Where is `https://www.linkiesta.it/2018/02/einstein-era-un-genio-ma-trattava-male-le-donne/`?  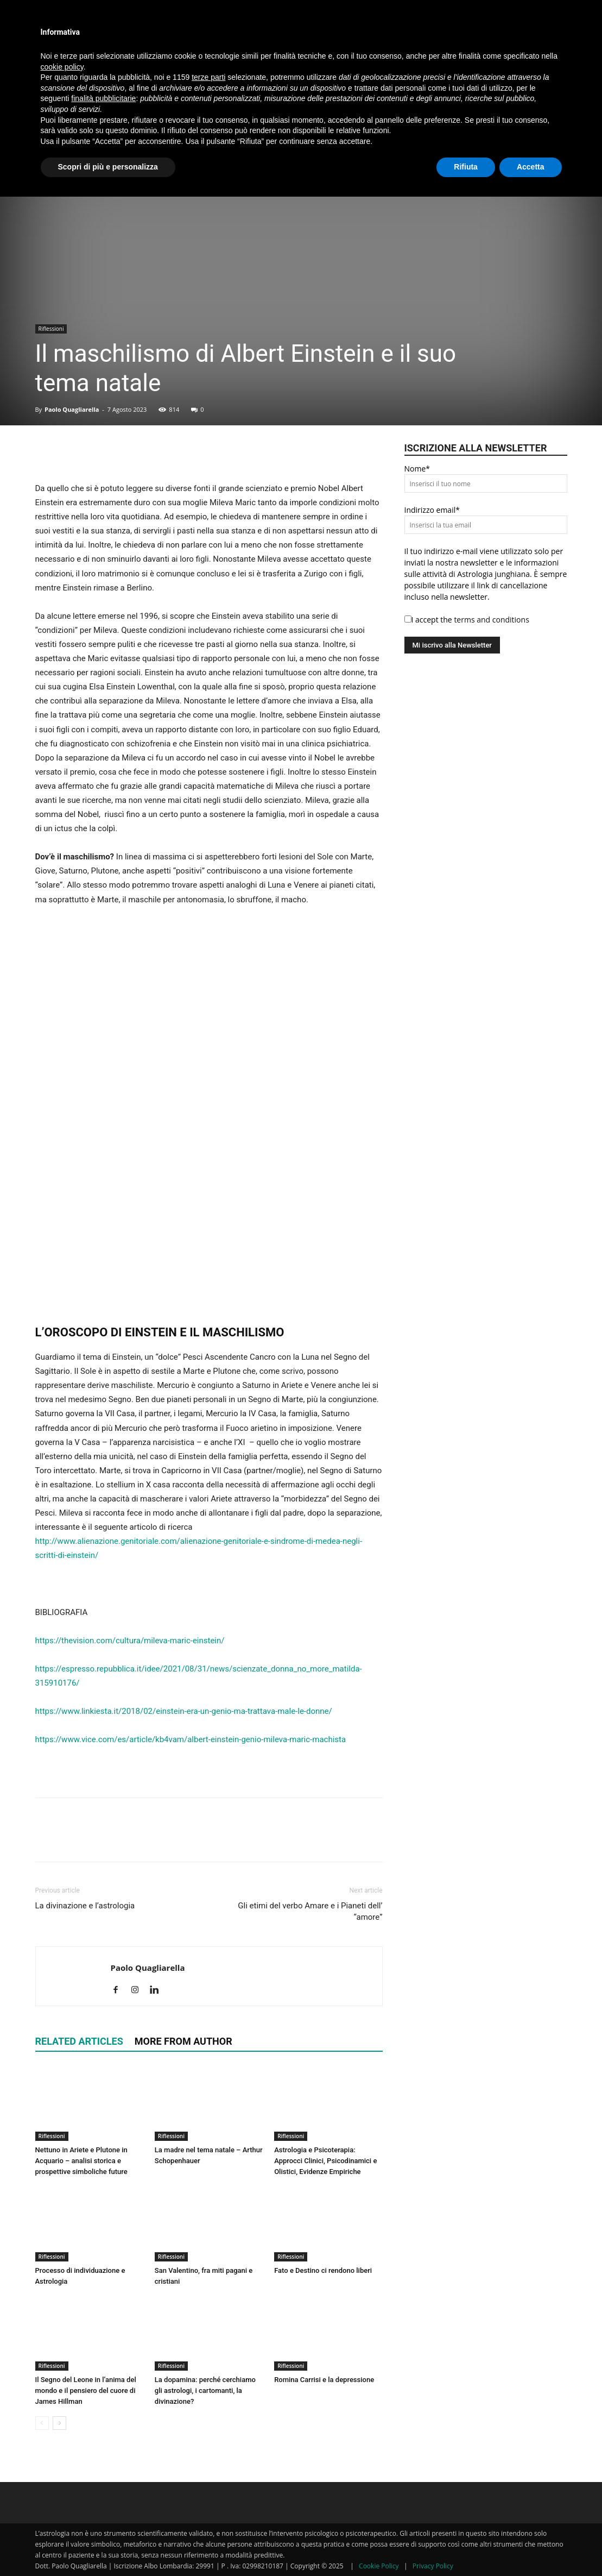
https://www.linkiesta.it/2018/02/einstein-era-un-genio-ma-trattava-male-le-donne/ is located at coordinates (183, 1711).